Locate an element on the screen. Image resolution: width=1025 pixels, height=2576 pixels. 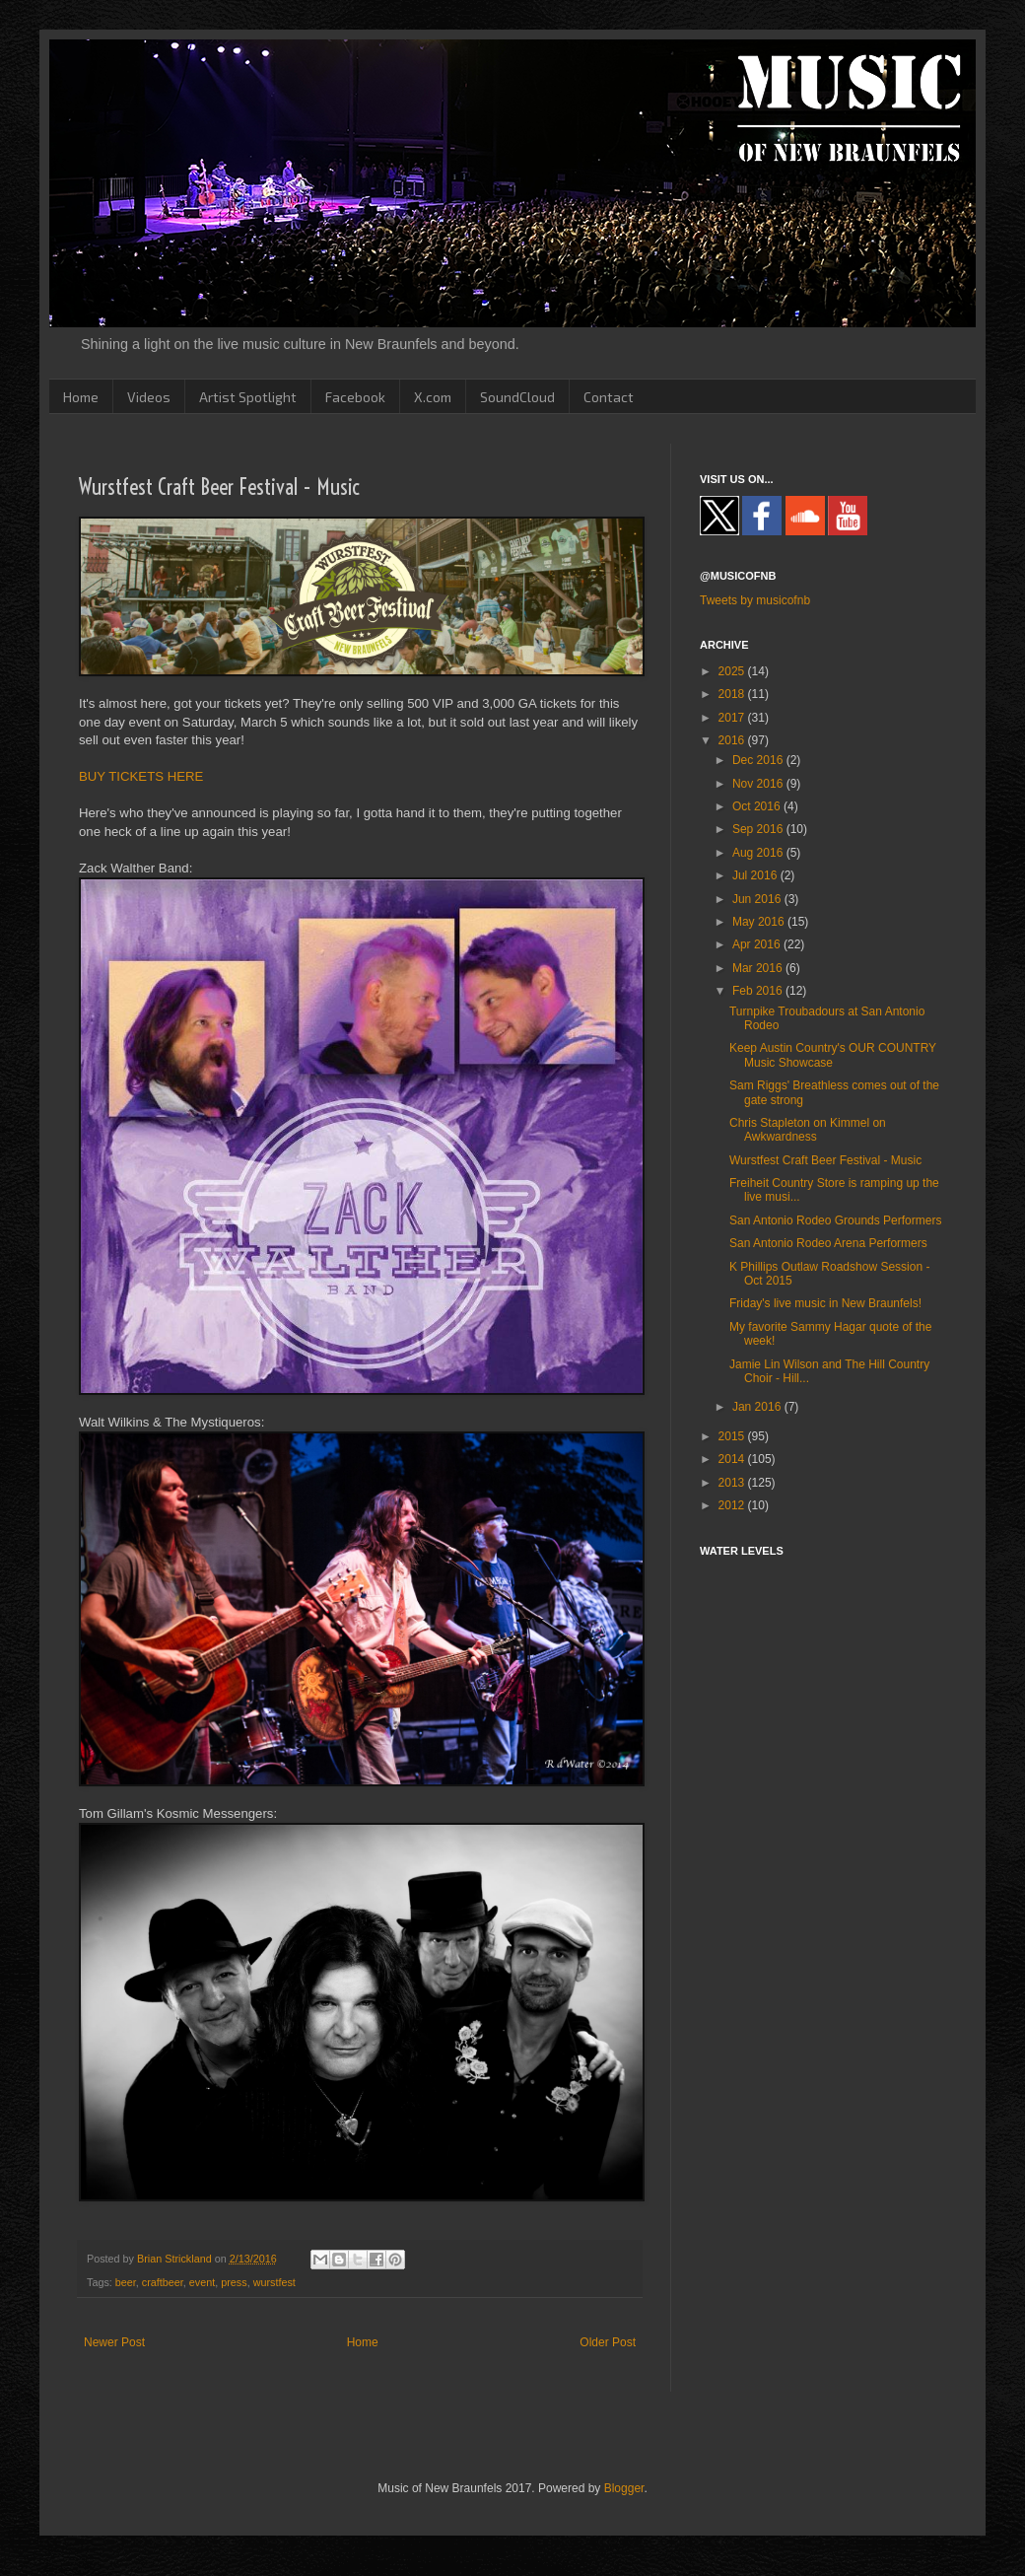
Dec 2016 is located at coordinates (759, 760).